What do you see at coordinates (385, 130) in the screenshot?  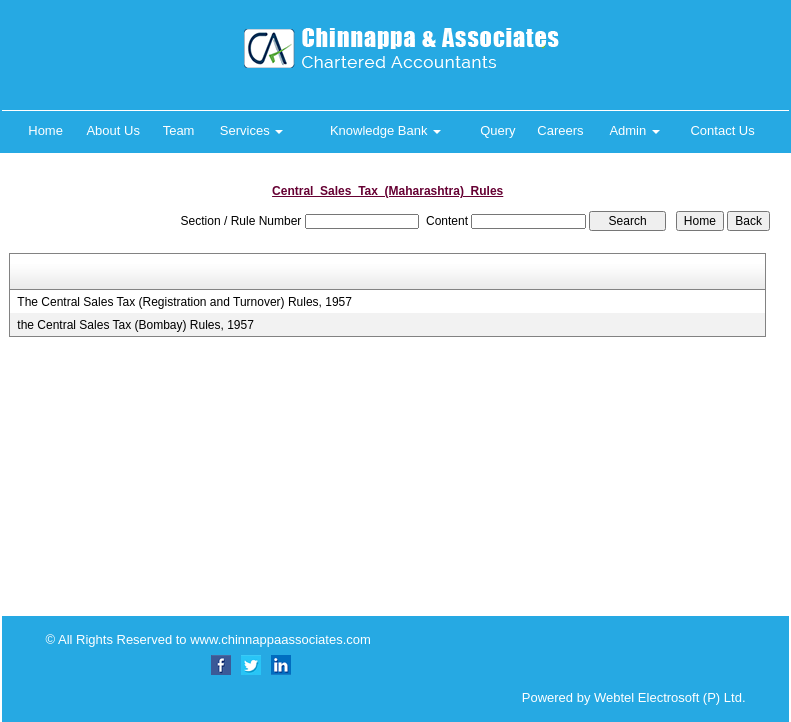 I see `Knowledge Bank` at bounding box center [385, 130].